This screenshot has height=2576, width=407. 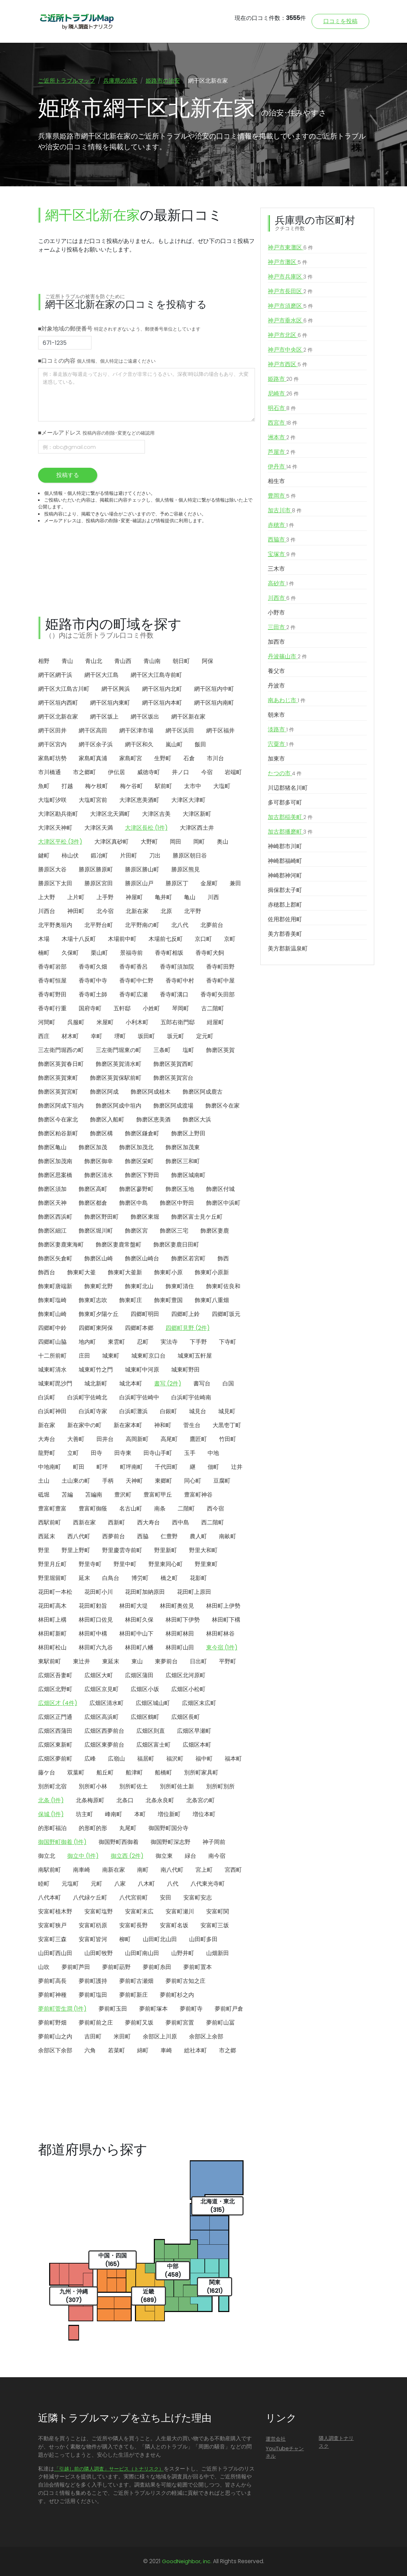 I want to click on 広畑区早瀬町, so click(x=194, y=1731).